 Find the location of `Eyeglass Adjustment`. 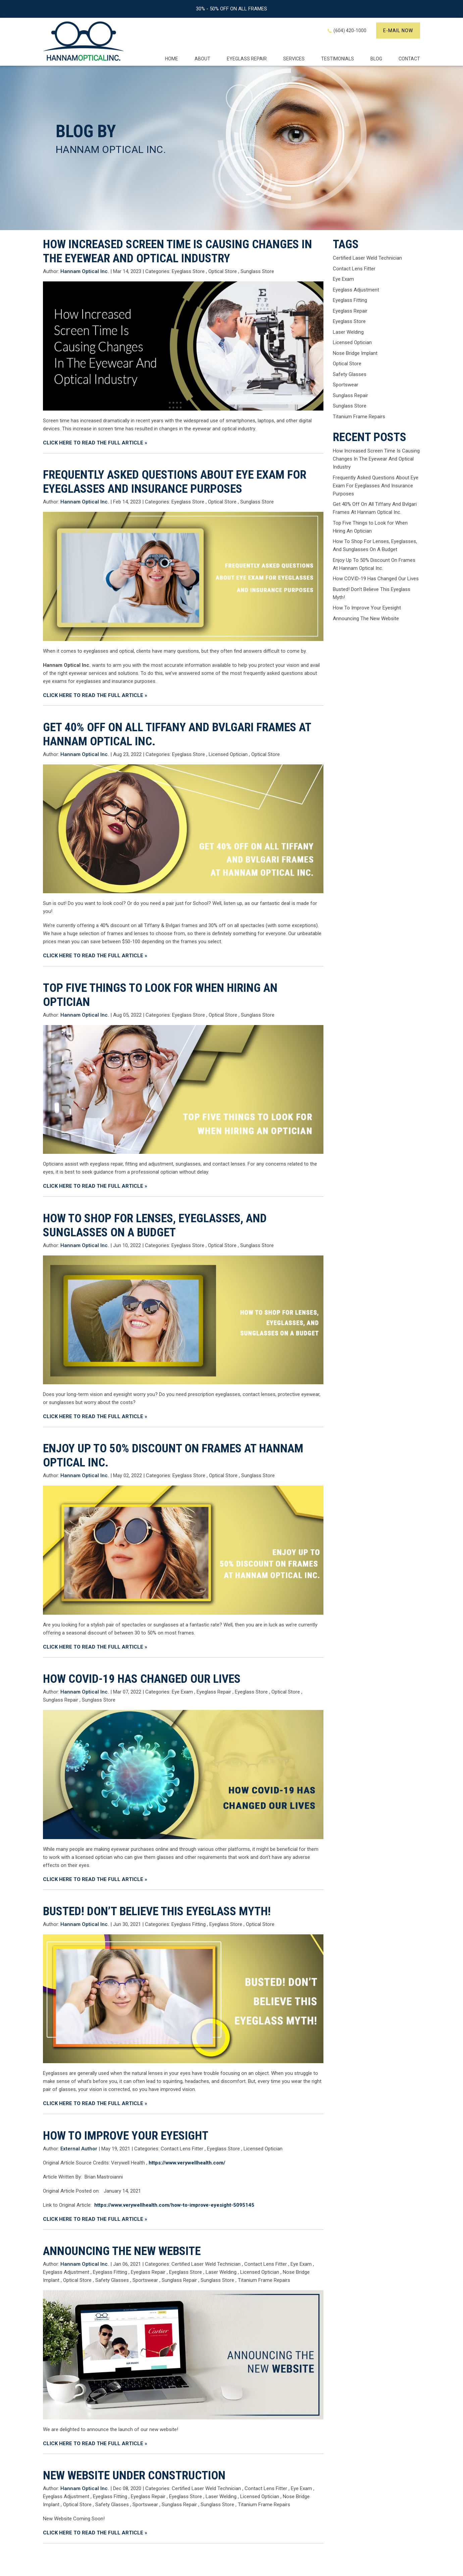

Eyeglass Adjustment is located at coordinates (66, 2272).